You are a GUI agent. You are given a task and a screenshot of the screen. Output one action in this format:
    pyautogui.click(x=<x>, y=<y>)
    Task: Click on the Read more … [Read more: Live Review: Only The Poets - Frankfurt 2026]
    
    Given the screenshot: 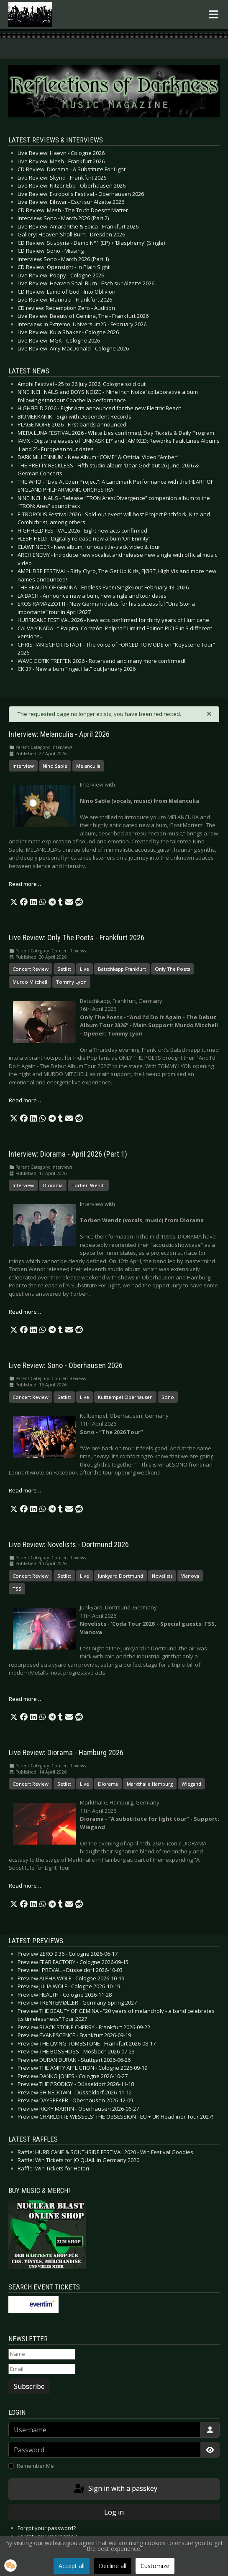 What is the action you would take?
    pyautogui.click(x=26, y=1100)
    